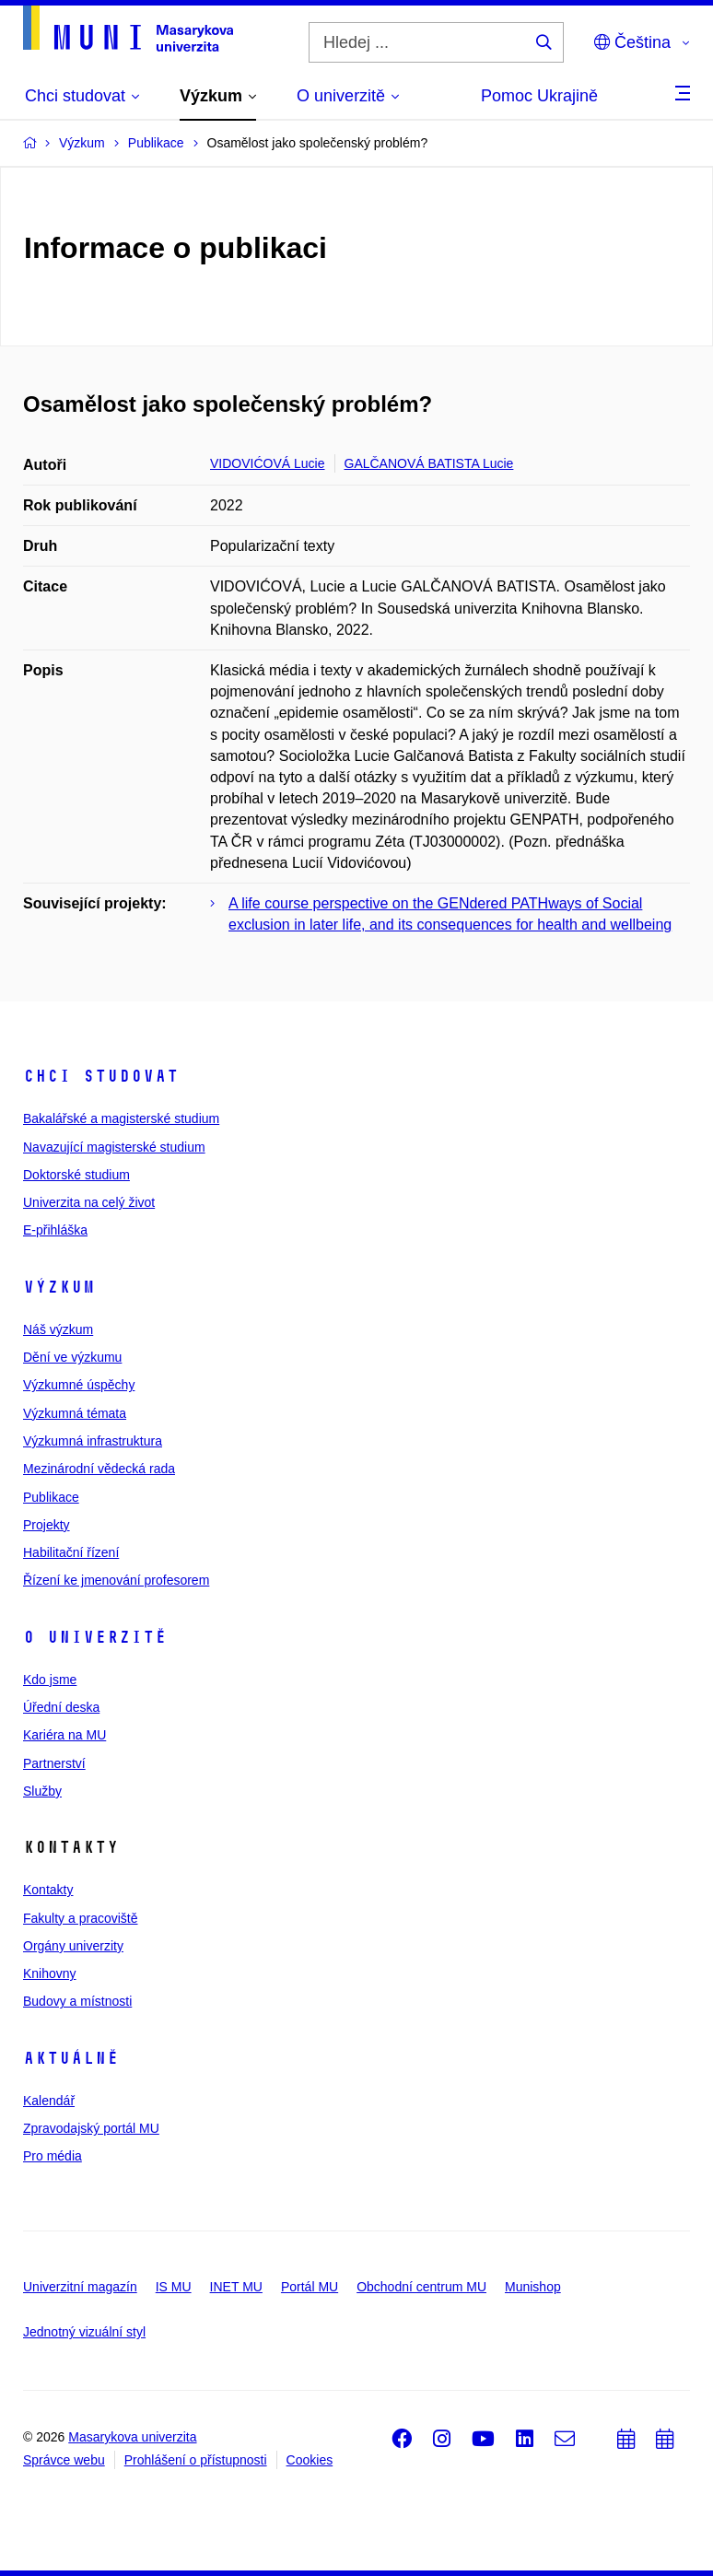 This screenshot has width=713, height=2576. Describe the element at coordinates (59, 1287) in the screenshot. I see `Výzkum` at that location.